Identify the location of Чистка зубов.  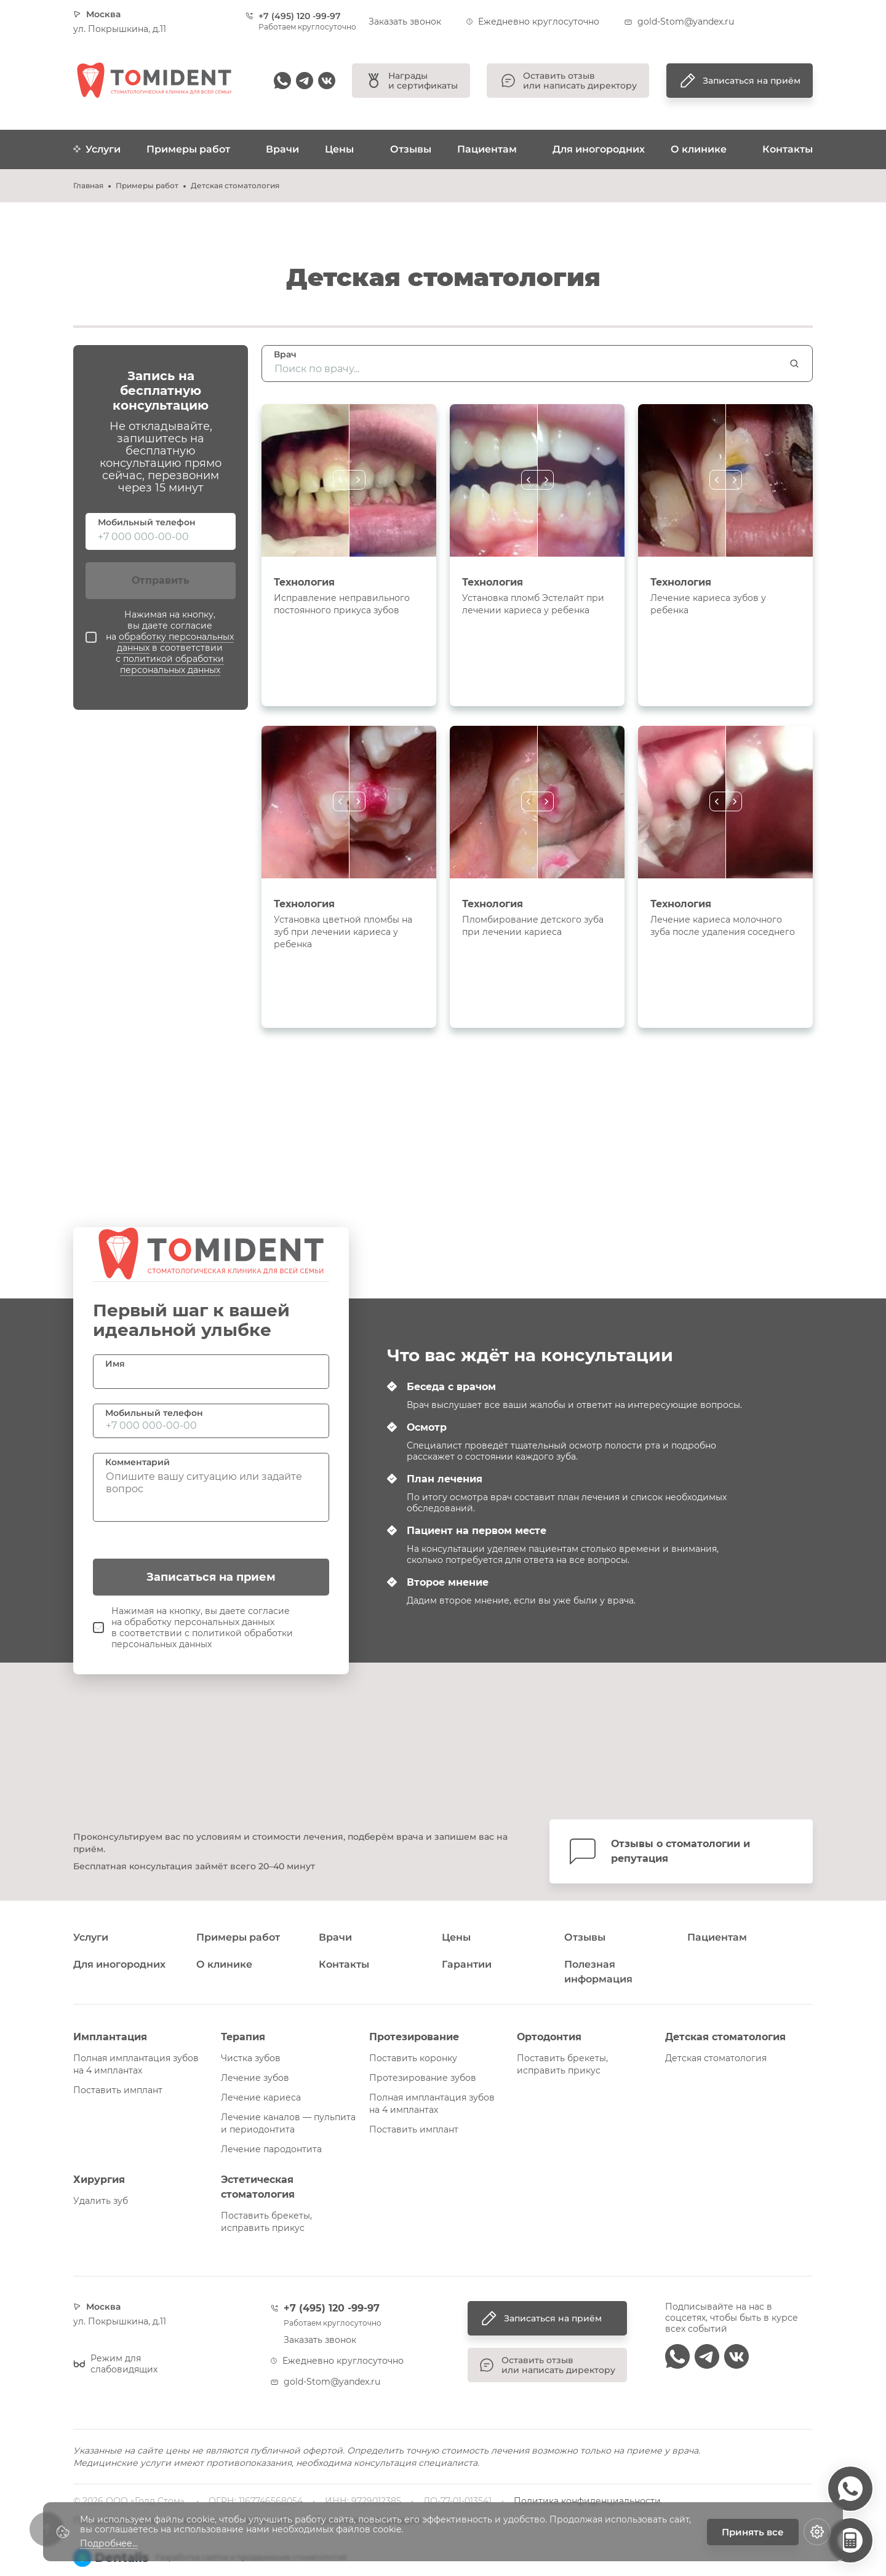
(251, 2058).